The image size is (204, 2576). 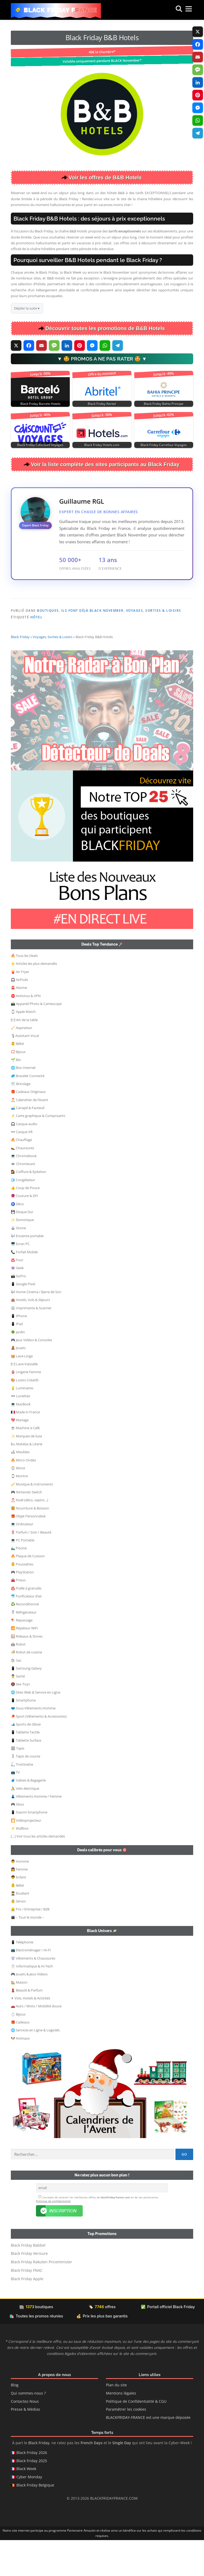 What do you see at coordinates (27, 2025) in the screenshot?
I see `💄 Beauté & Parfum [button]` at bounding box center [27, 2025].